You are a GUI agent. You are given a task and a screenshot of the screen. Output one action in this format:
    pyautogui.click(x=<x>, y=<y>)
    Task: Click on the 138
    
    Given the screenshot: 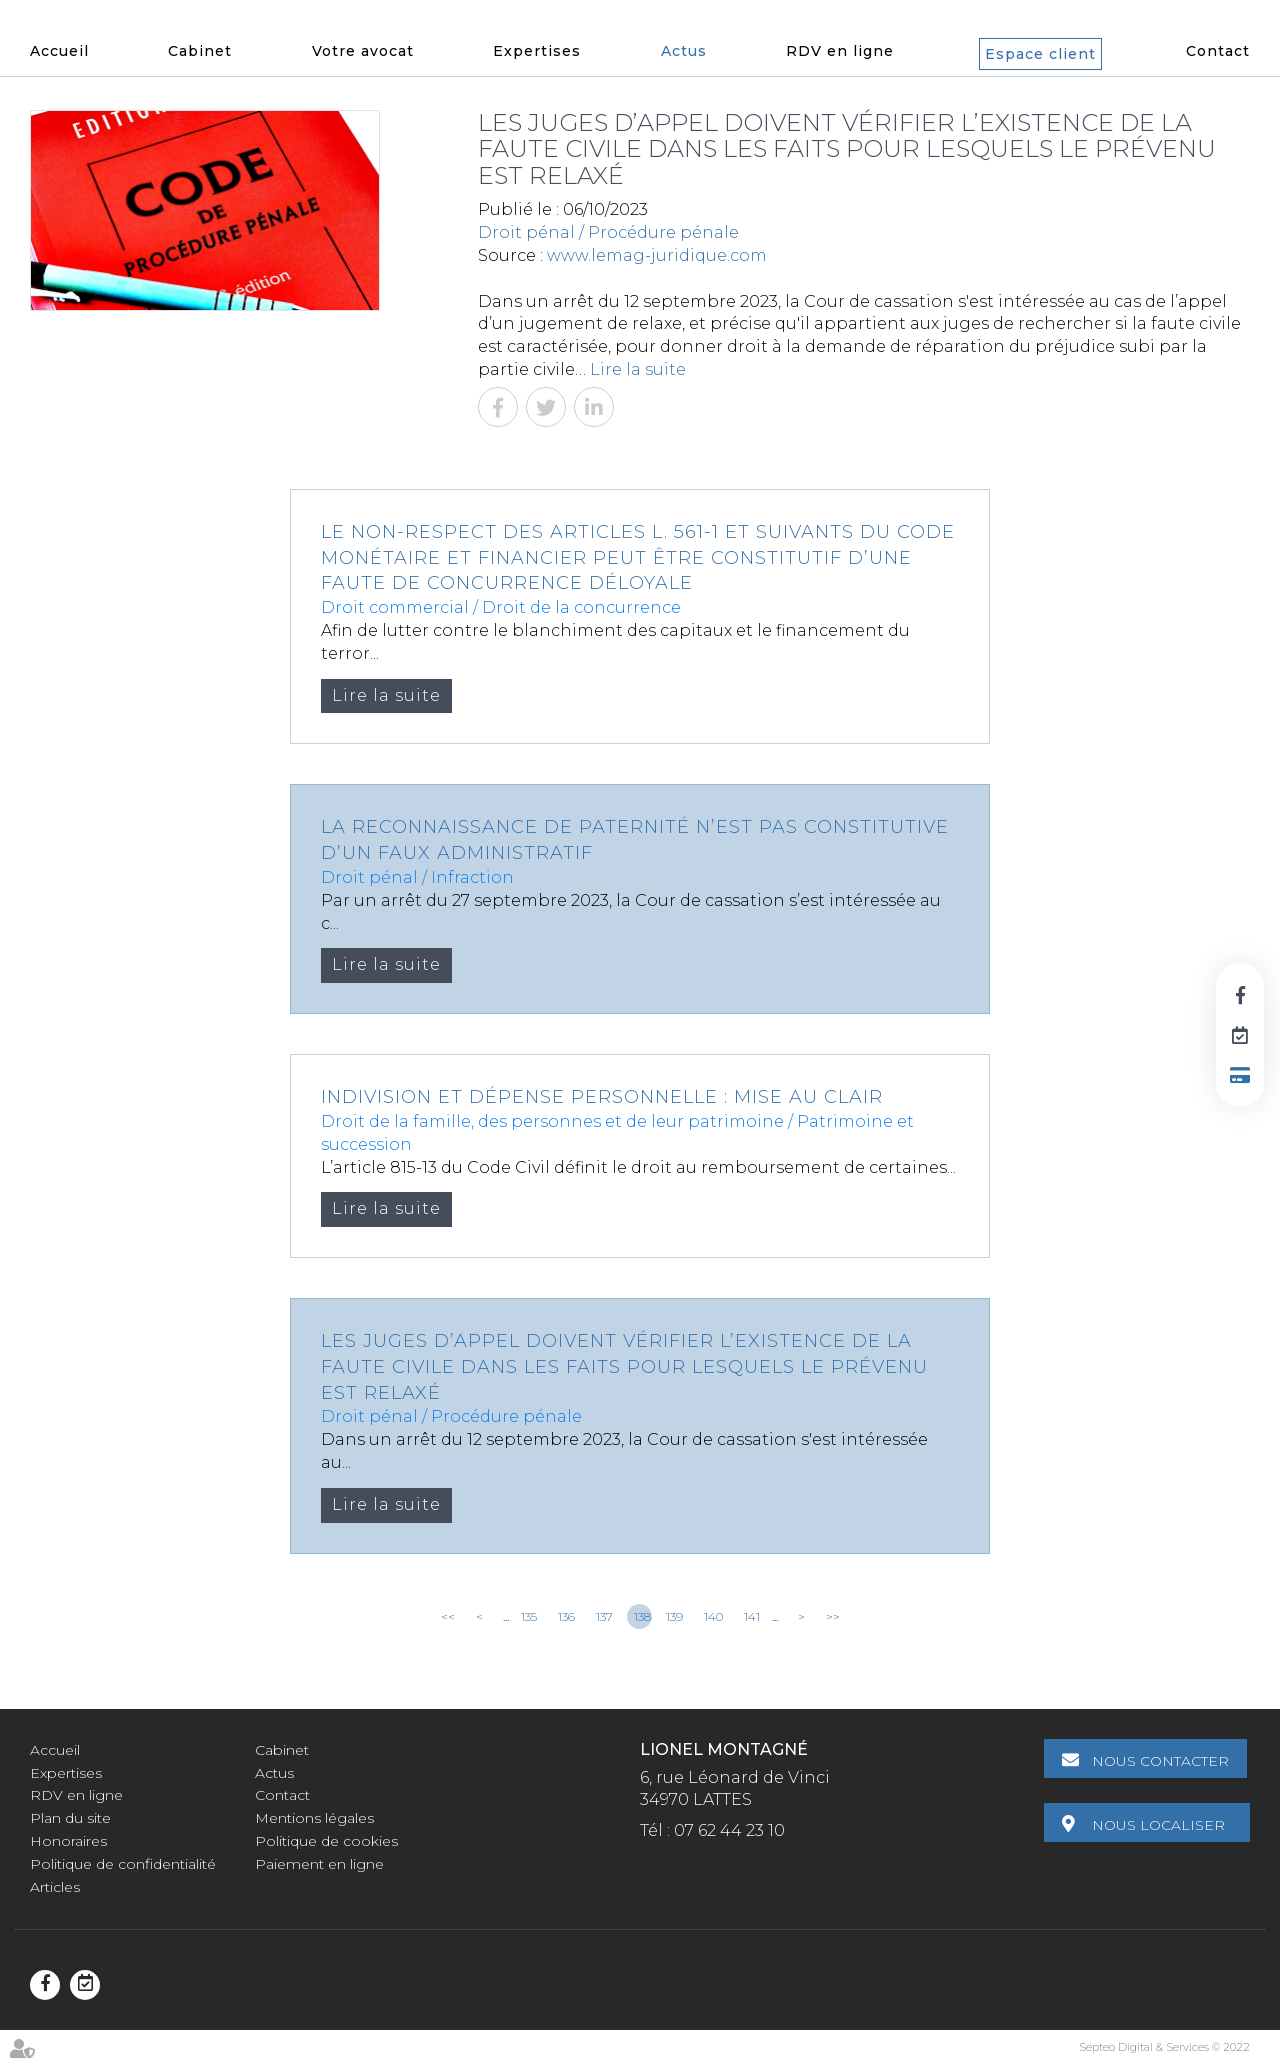 What is the action you would take?
    pyautogui.click(x=642, y=1616)
    